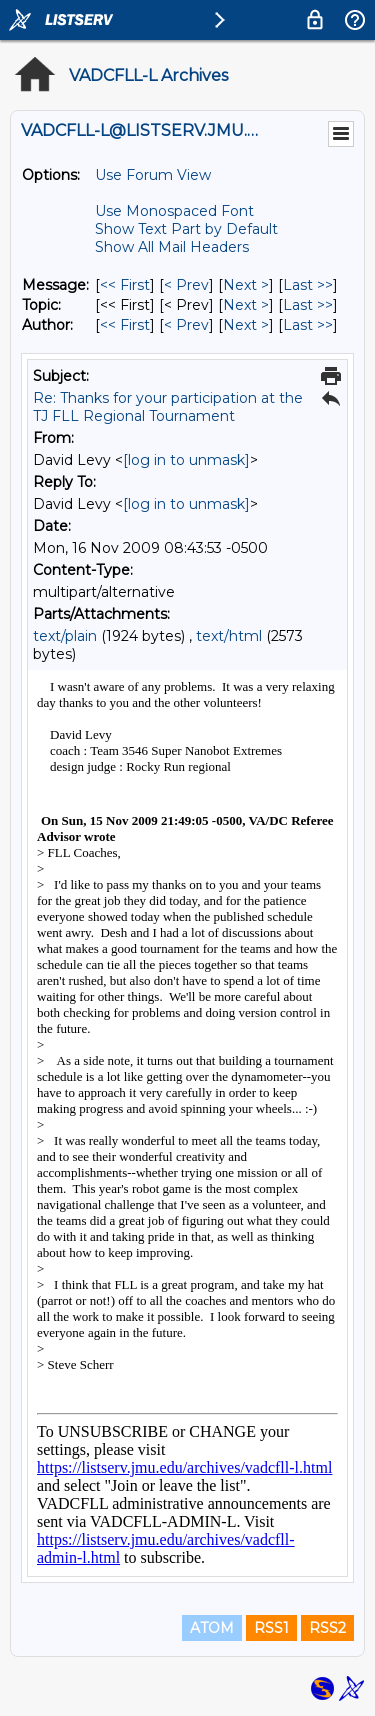 This screenshot has height=1716, width=375. I want to click on Last >> [Last Message By Topic], so click(308, 305).